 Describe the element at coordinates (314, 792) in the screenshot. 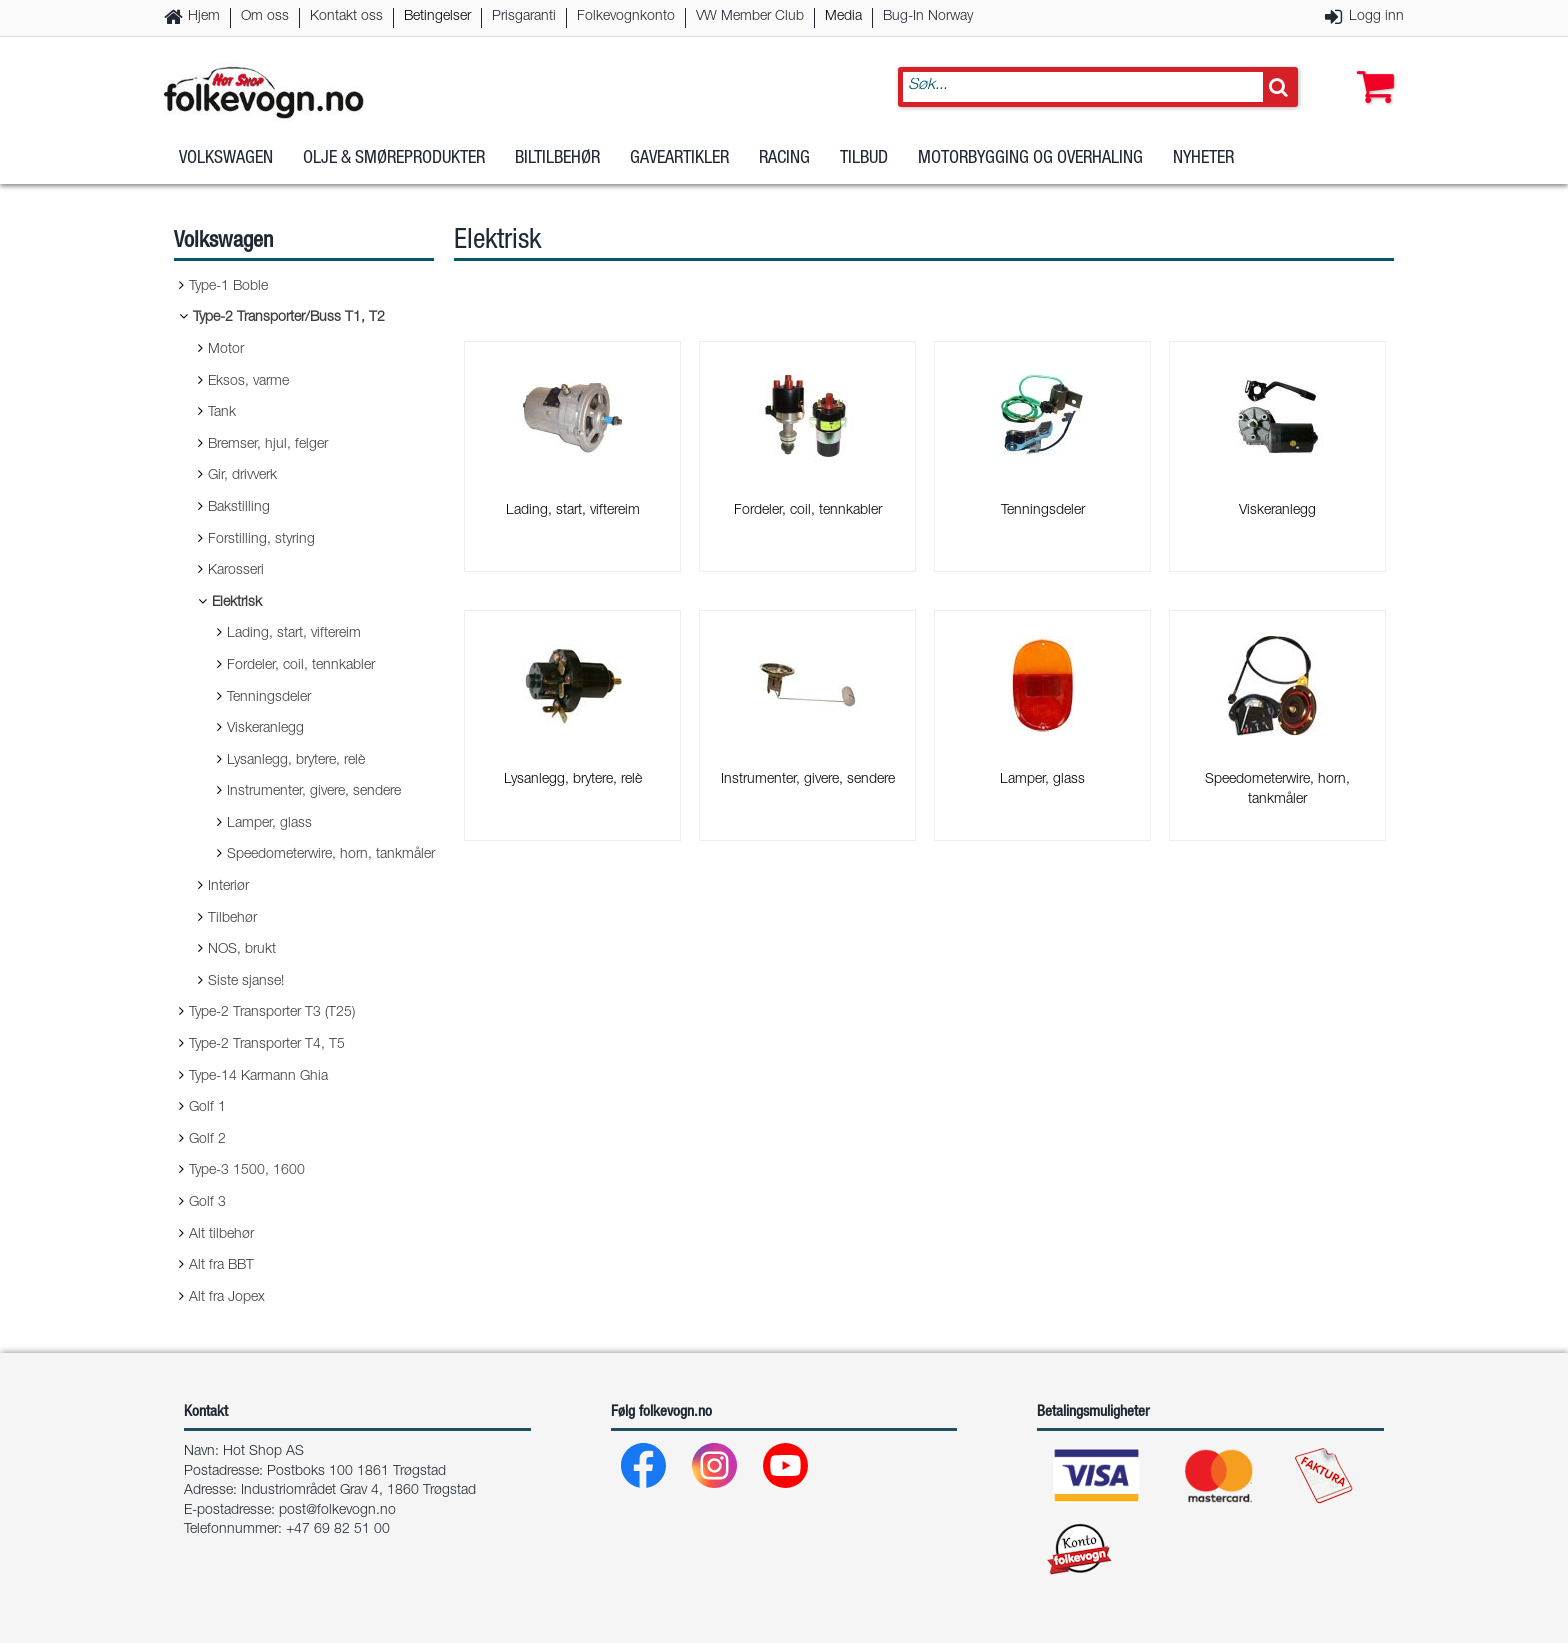

I see `Instrumenter, givere, sendere` at that location.